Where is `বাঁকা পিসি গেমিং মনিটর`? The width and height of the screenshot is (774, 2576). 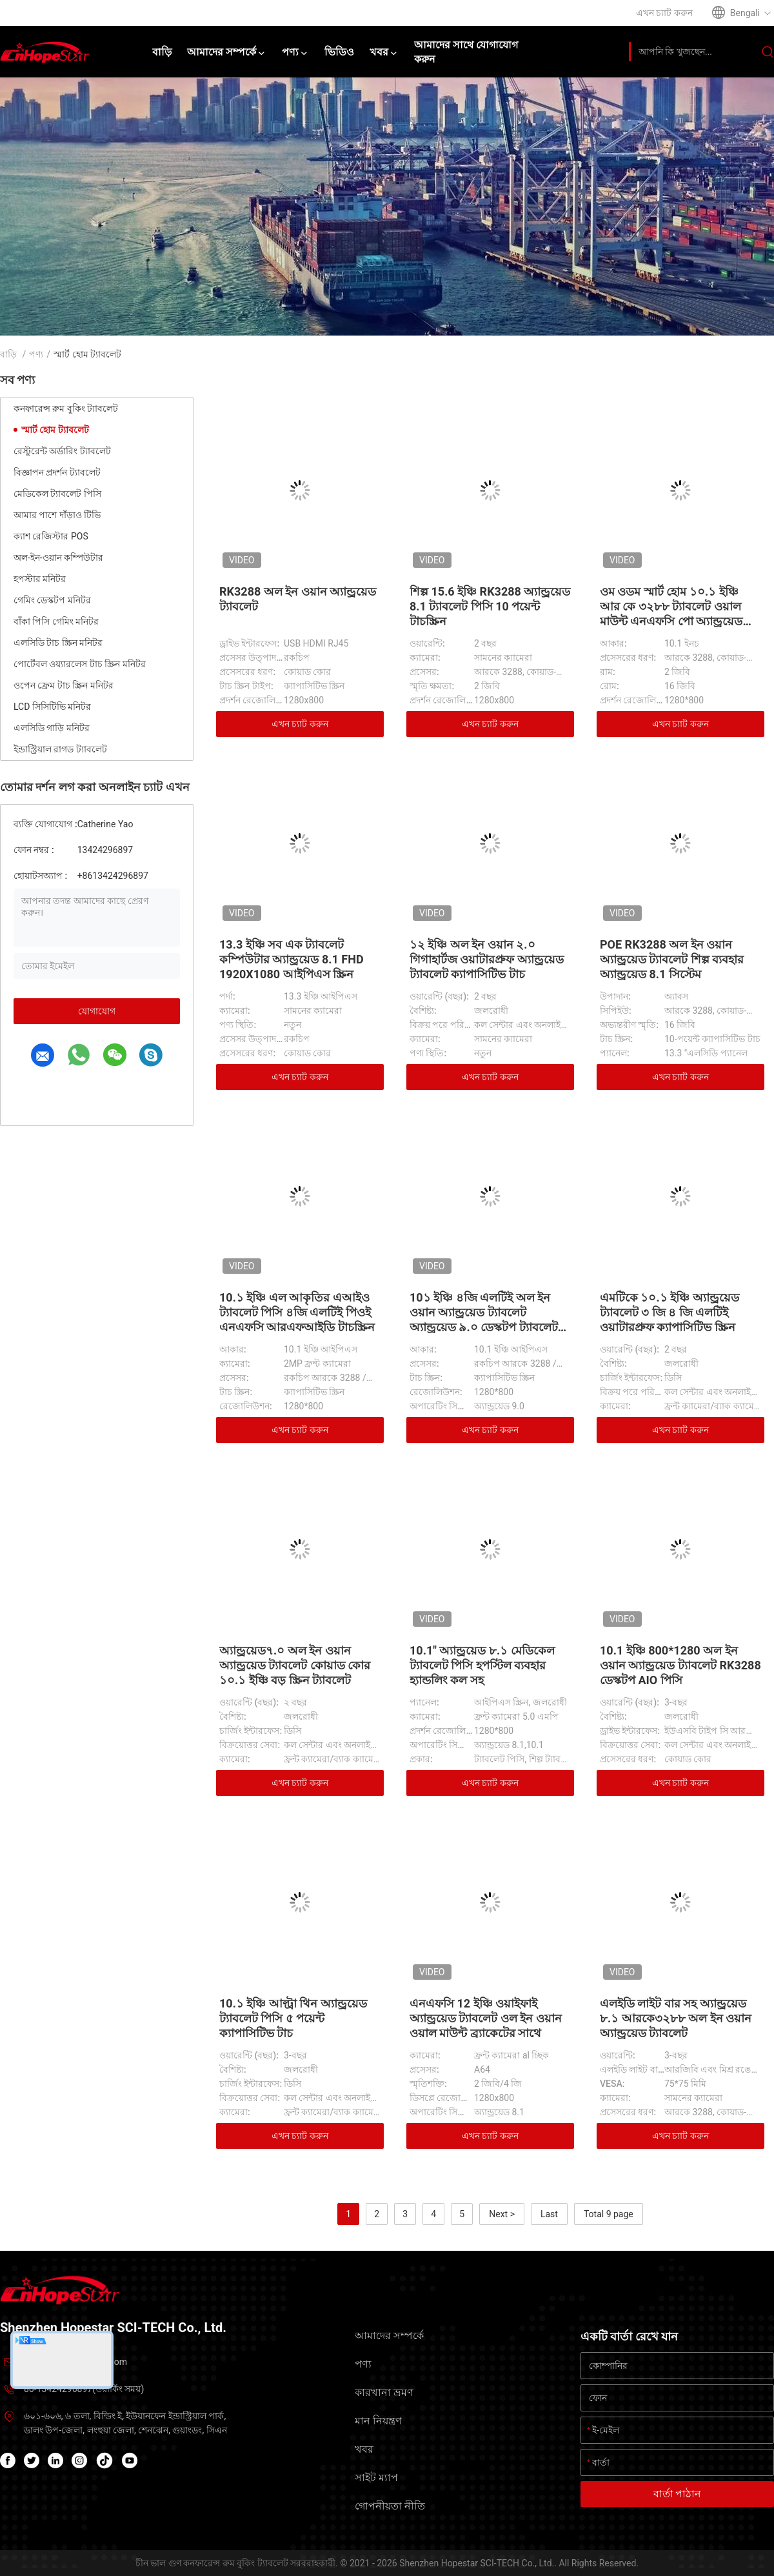
বাঁকা পিসি গেমিং মনিটর is located at coordinates (56, 621).